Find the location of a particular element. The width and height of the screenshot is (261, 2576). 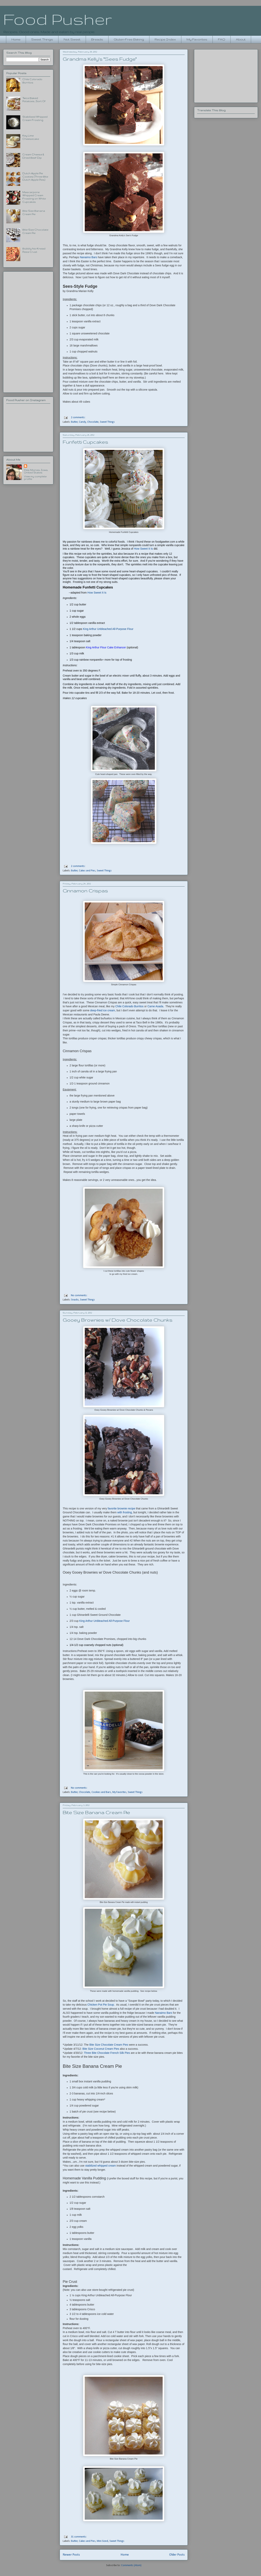

Chicken Pot Pie Soup is located at coordinates (100, 2004).